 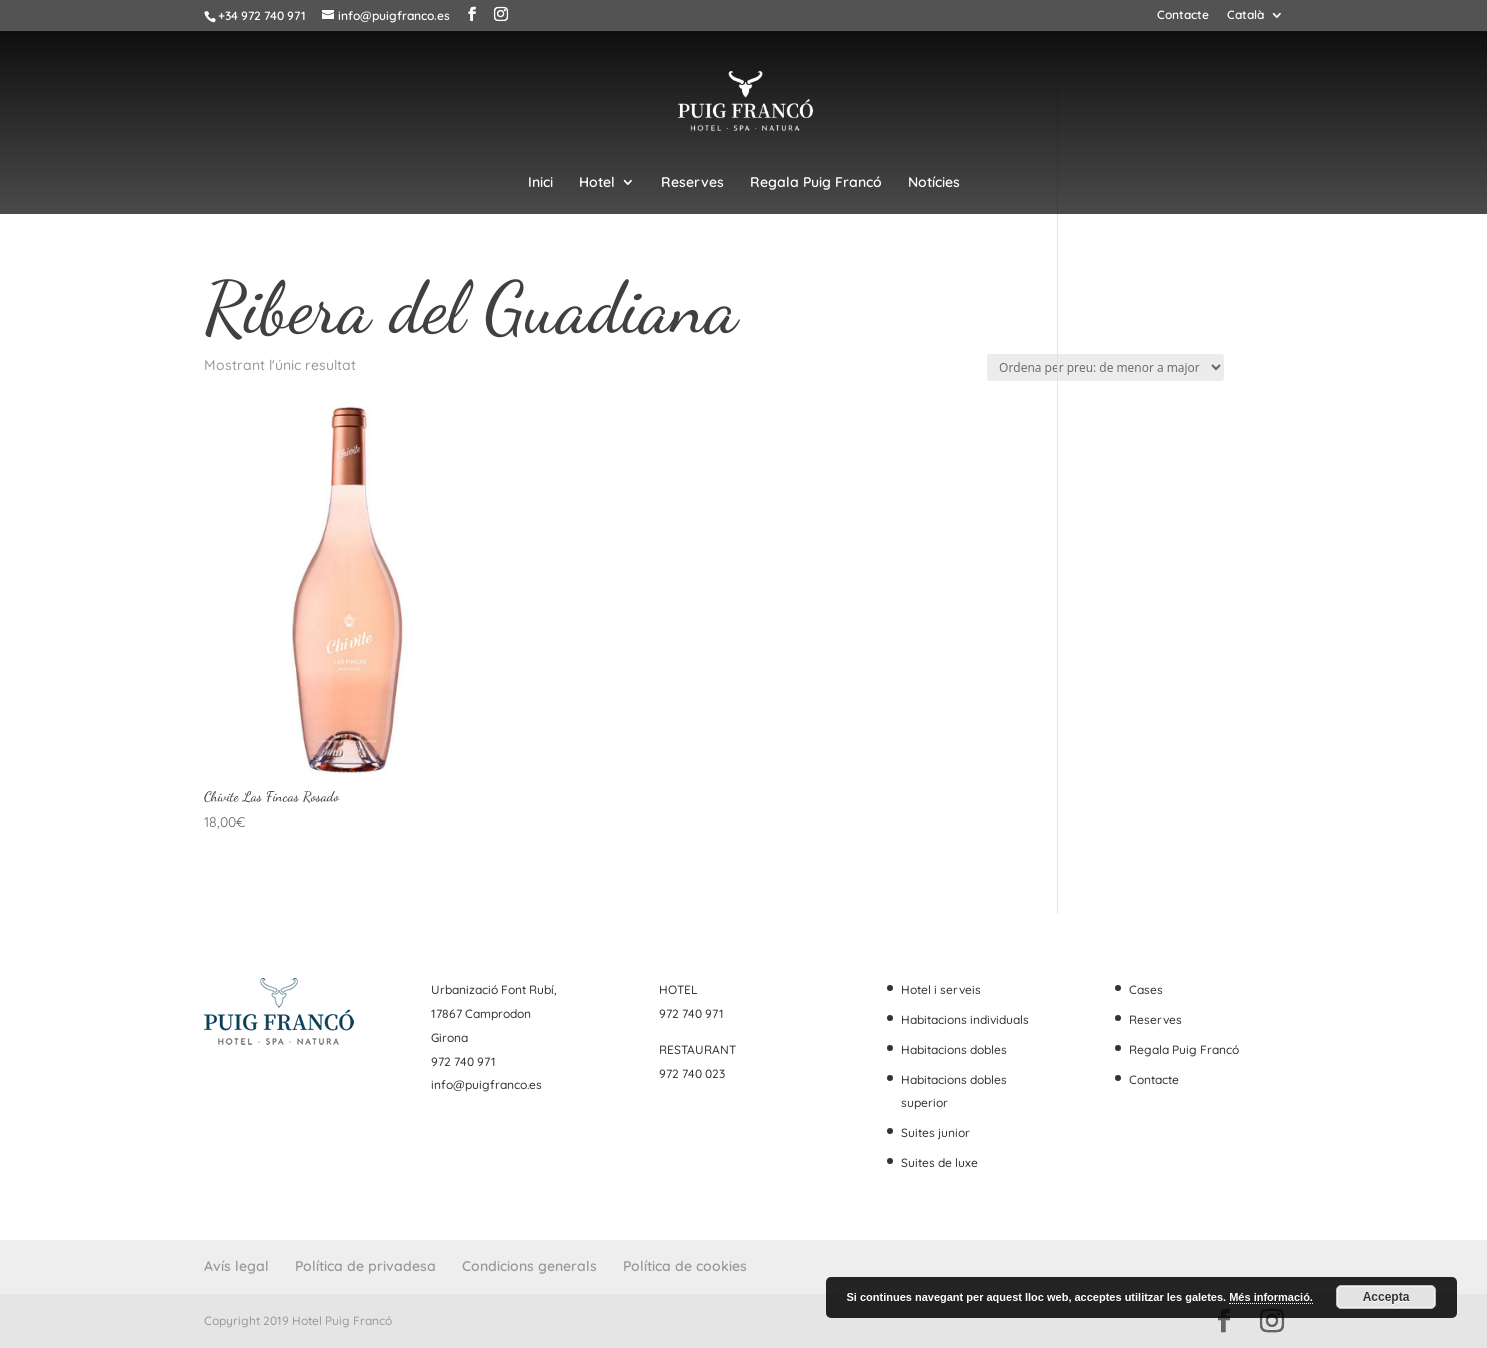 What do you see at coordinates (941, 989) in the screenshot?
I see `Hotel i serveis` at bounding box center [941, 989].